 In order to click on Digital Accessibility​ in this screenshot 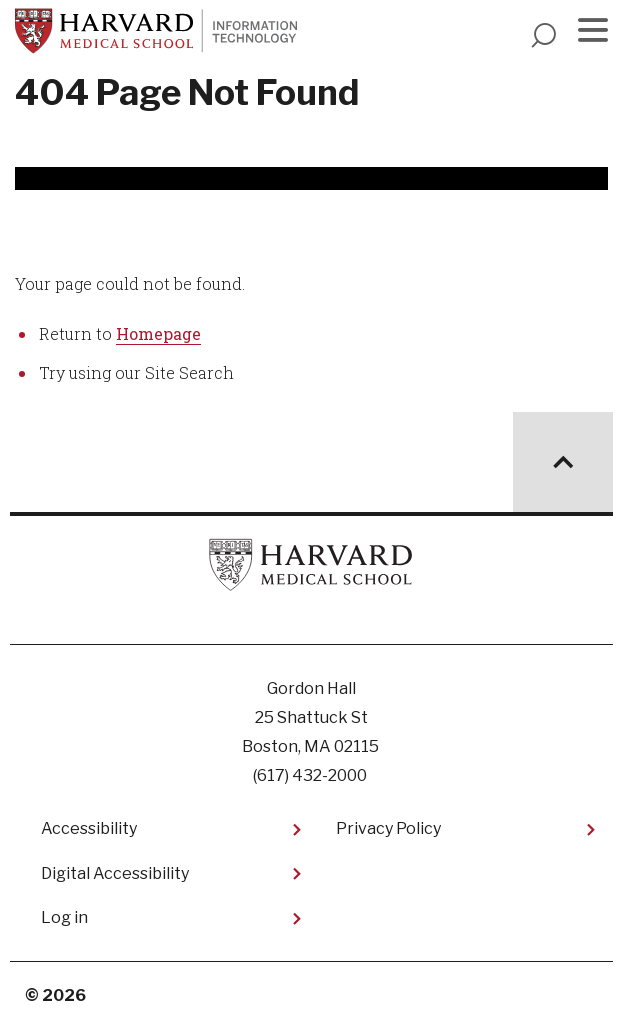, I will do `click(115, 873)`.